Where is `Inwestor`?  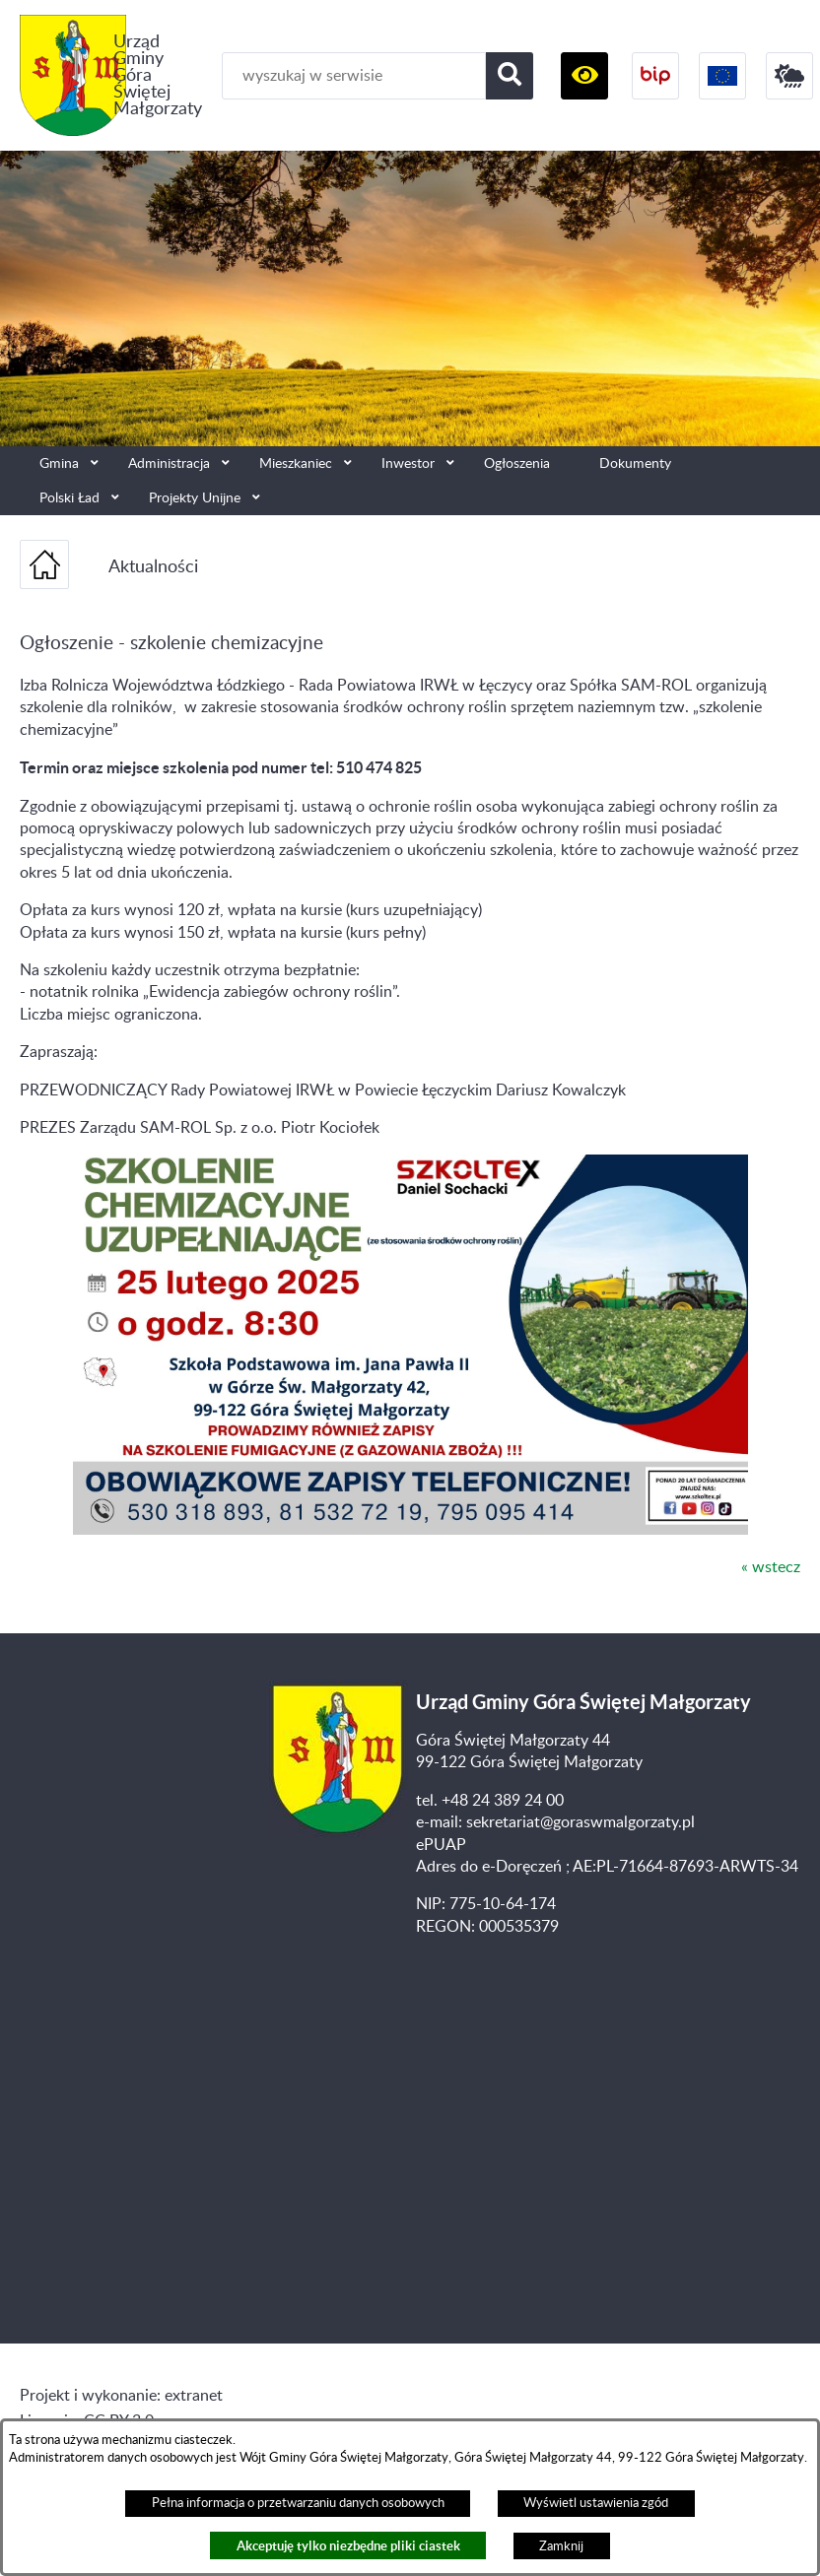
Inwestor is located at coordinates (408, 463).